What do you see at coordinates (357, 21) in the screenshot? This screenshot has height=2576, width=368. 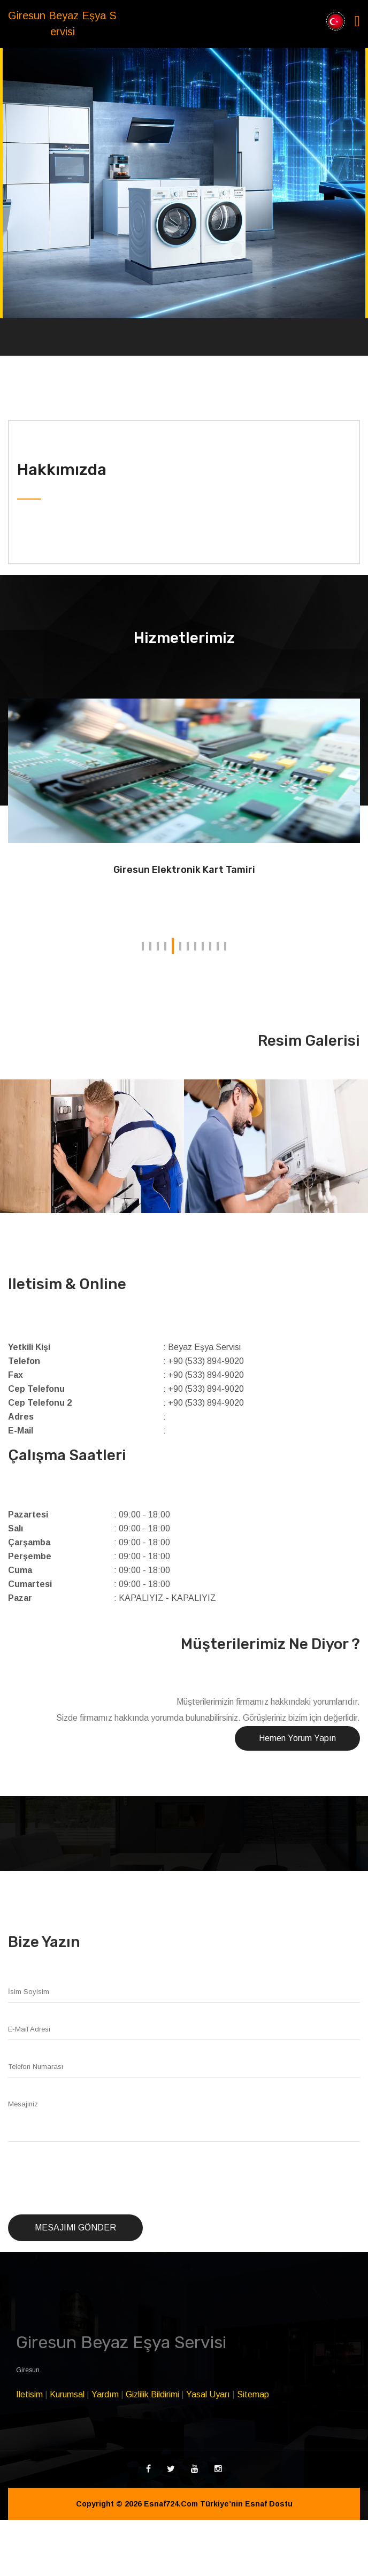 I see `[Toggle navigation]` at bounding box center [357, 21].